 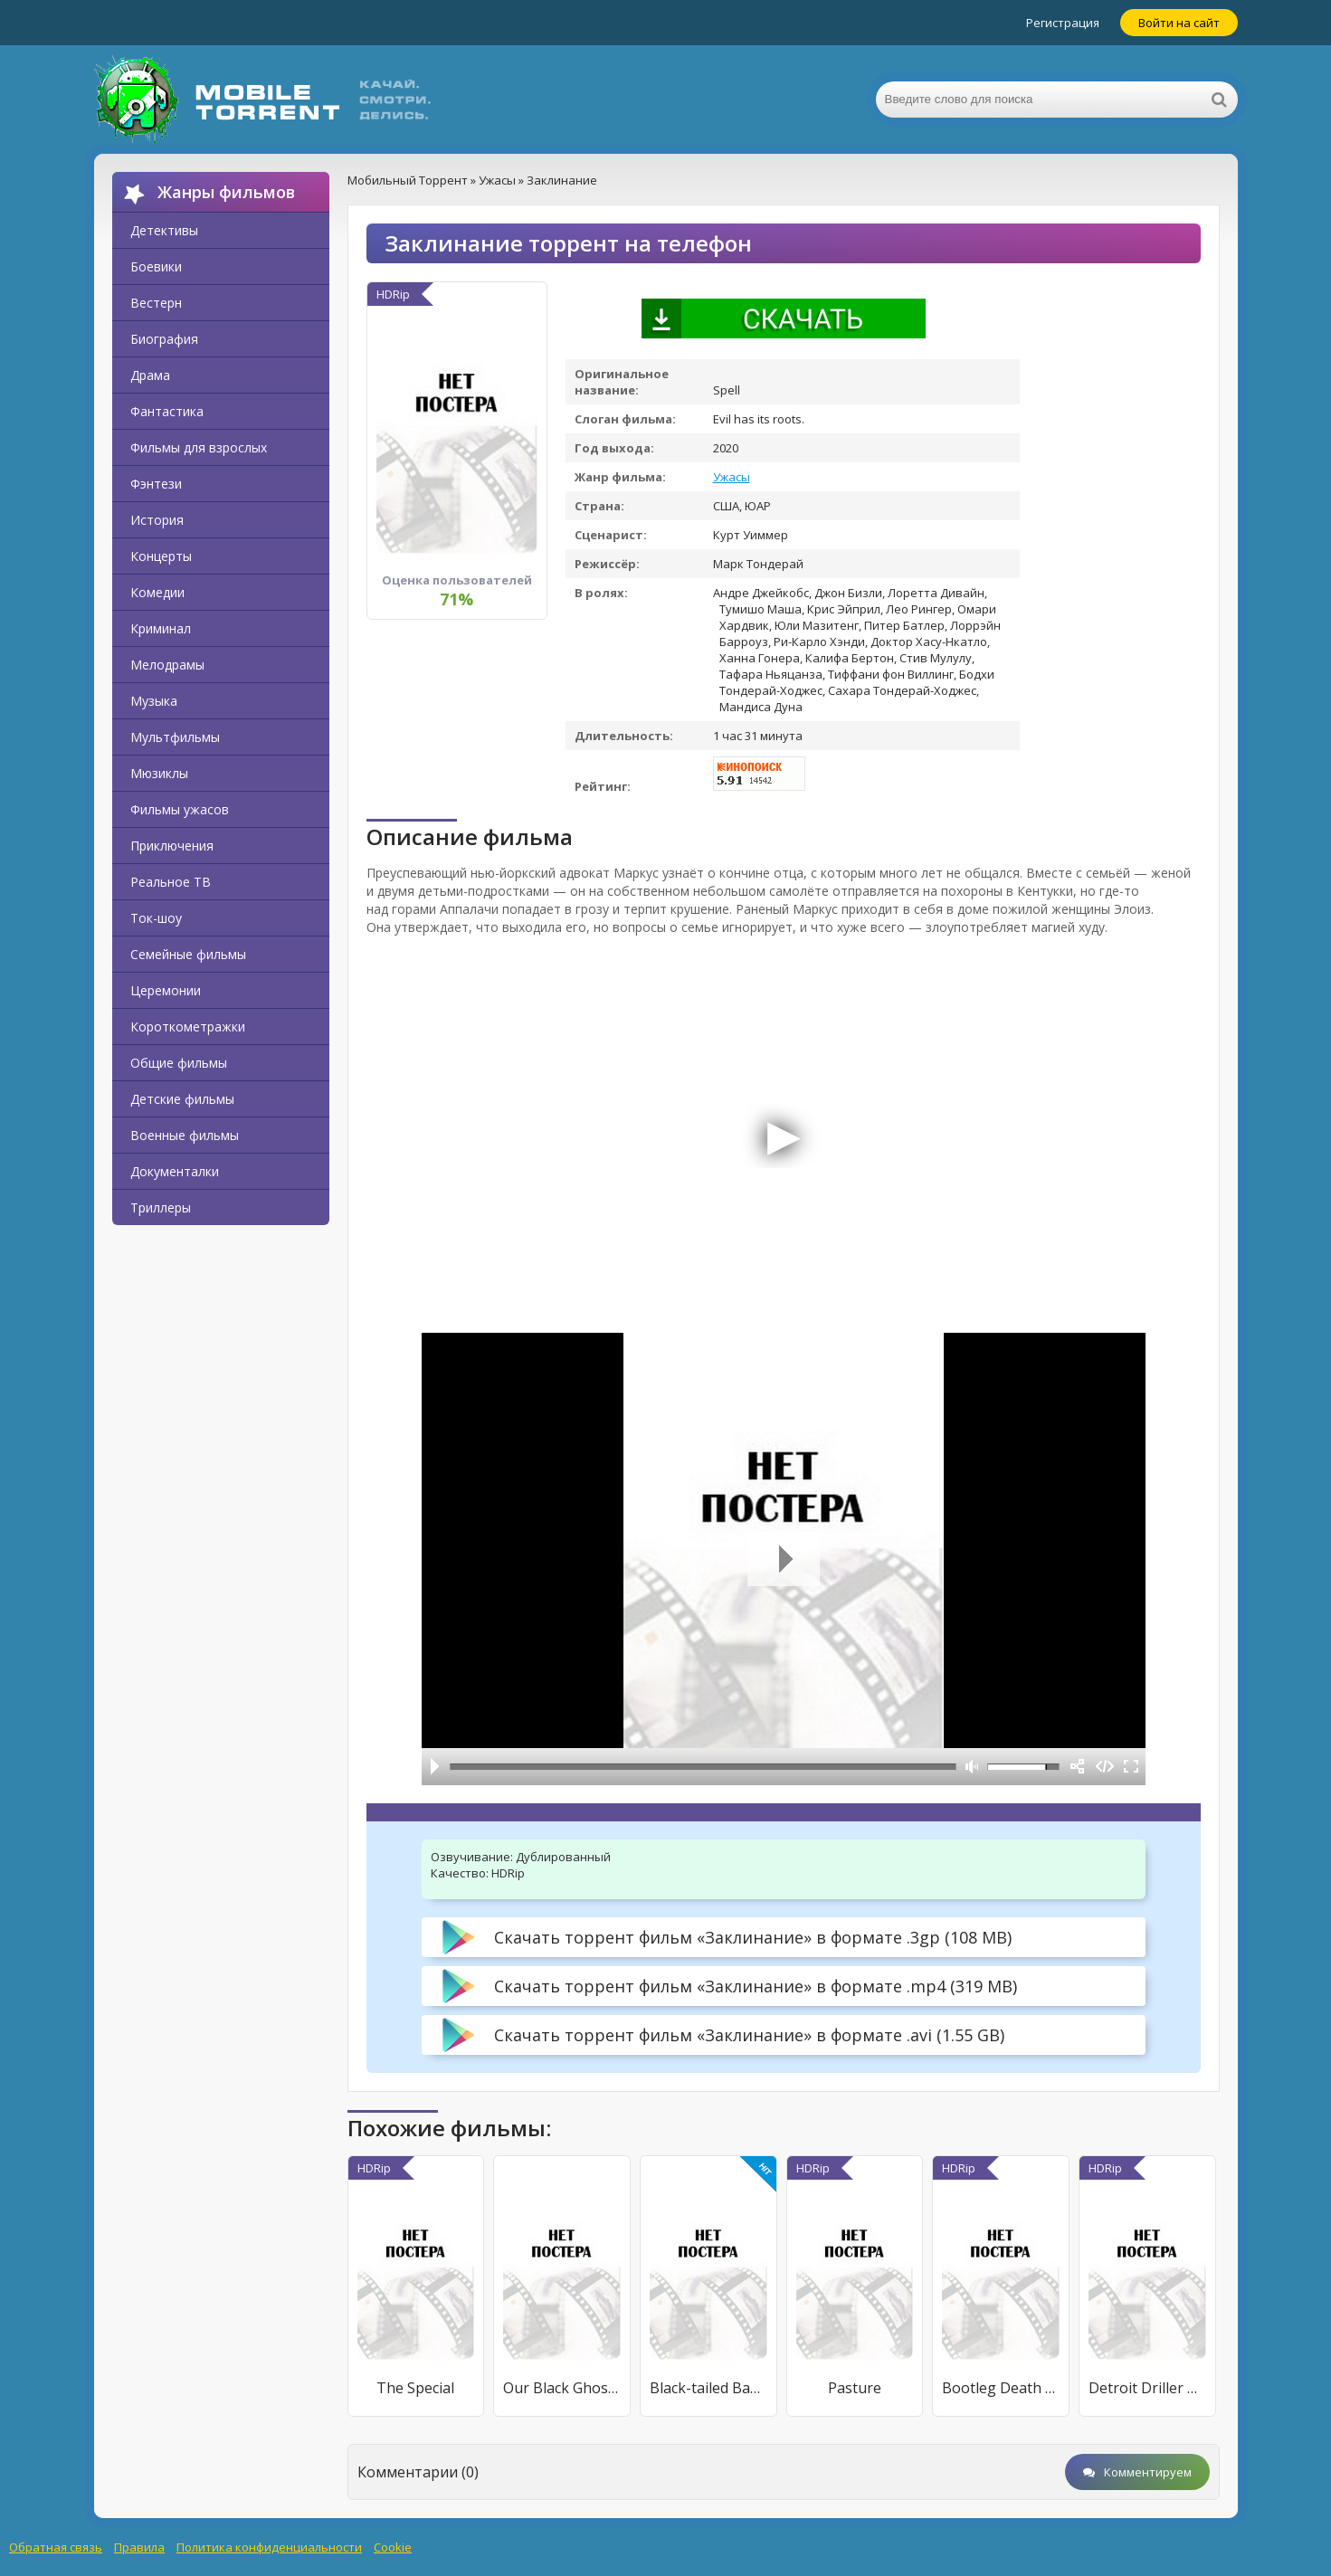 What do you see at coordinates (156, 302) in the screenshot?
I see `Вестерн` at bounding box center [156, 302].